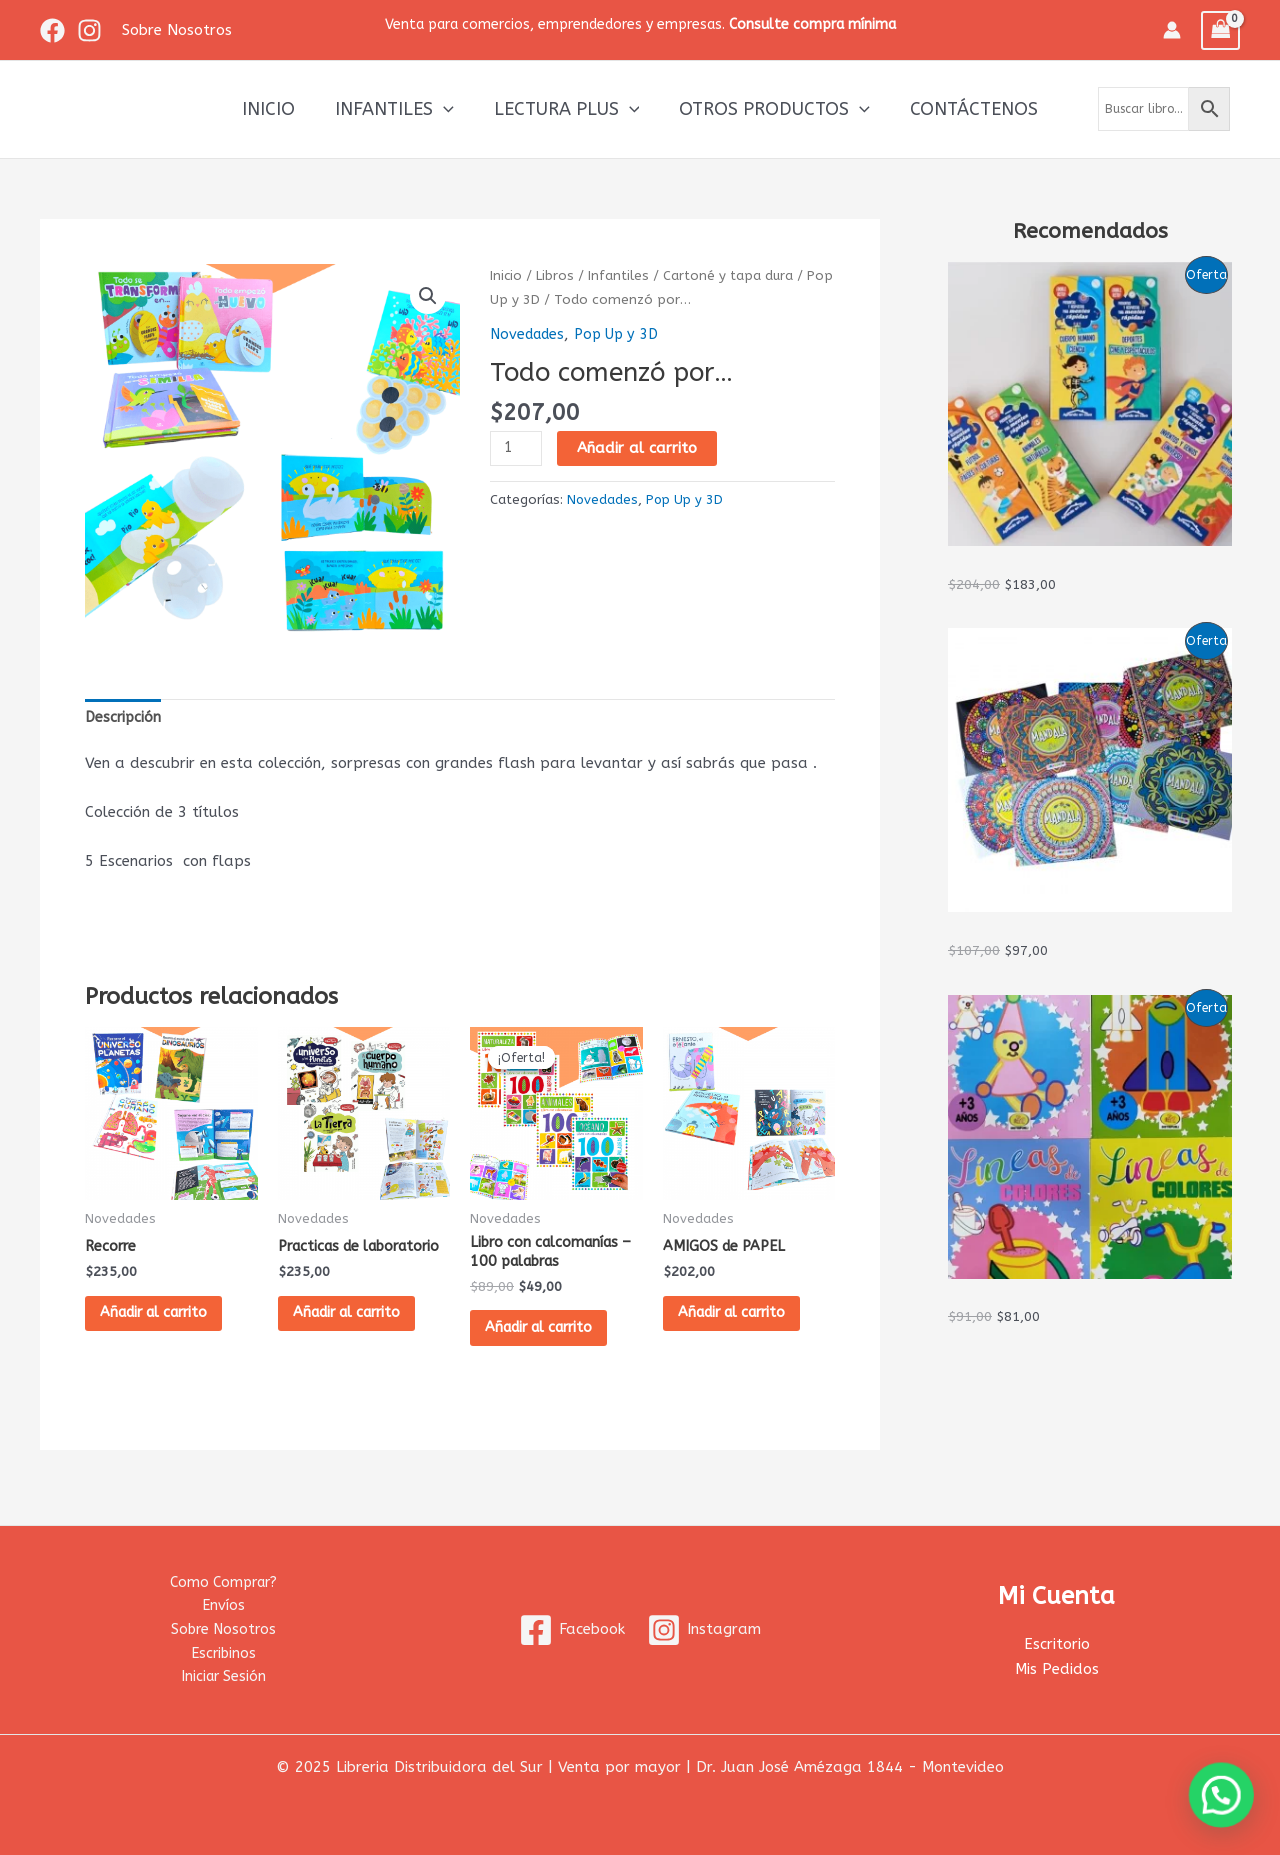  I want to click on Lectura Plus, so click(567, 109).